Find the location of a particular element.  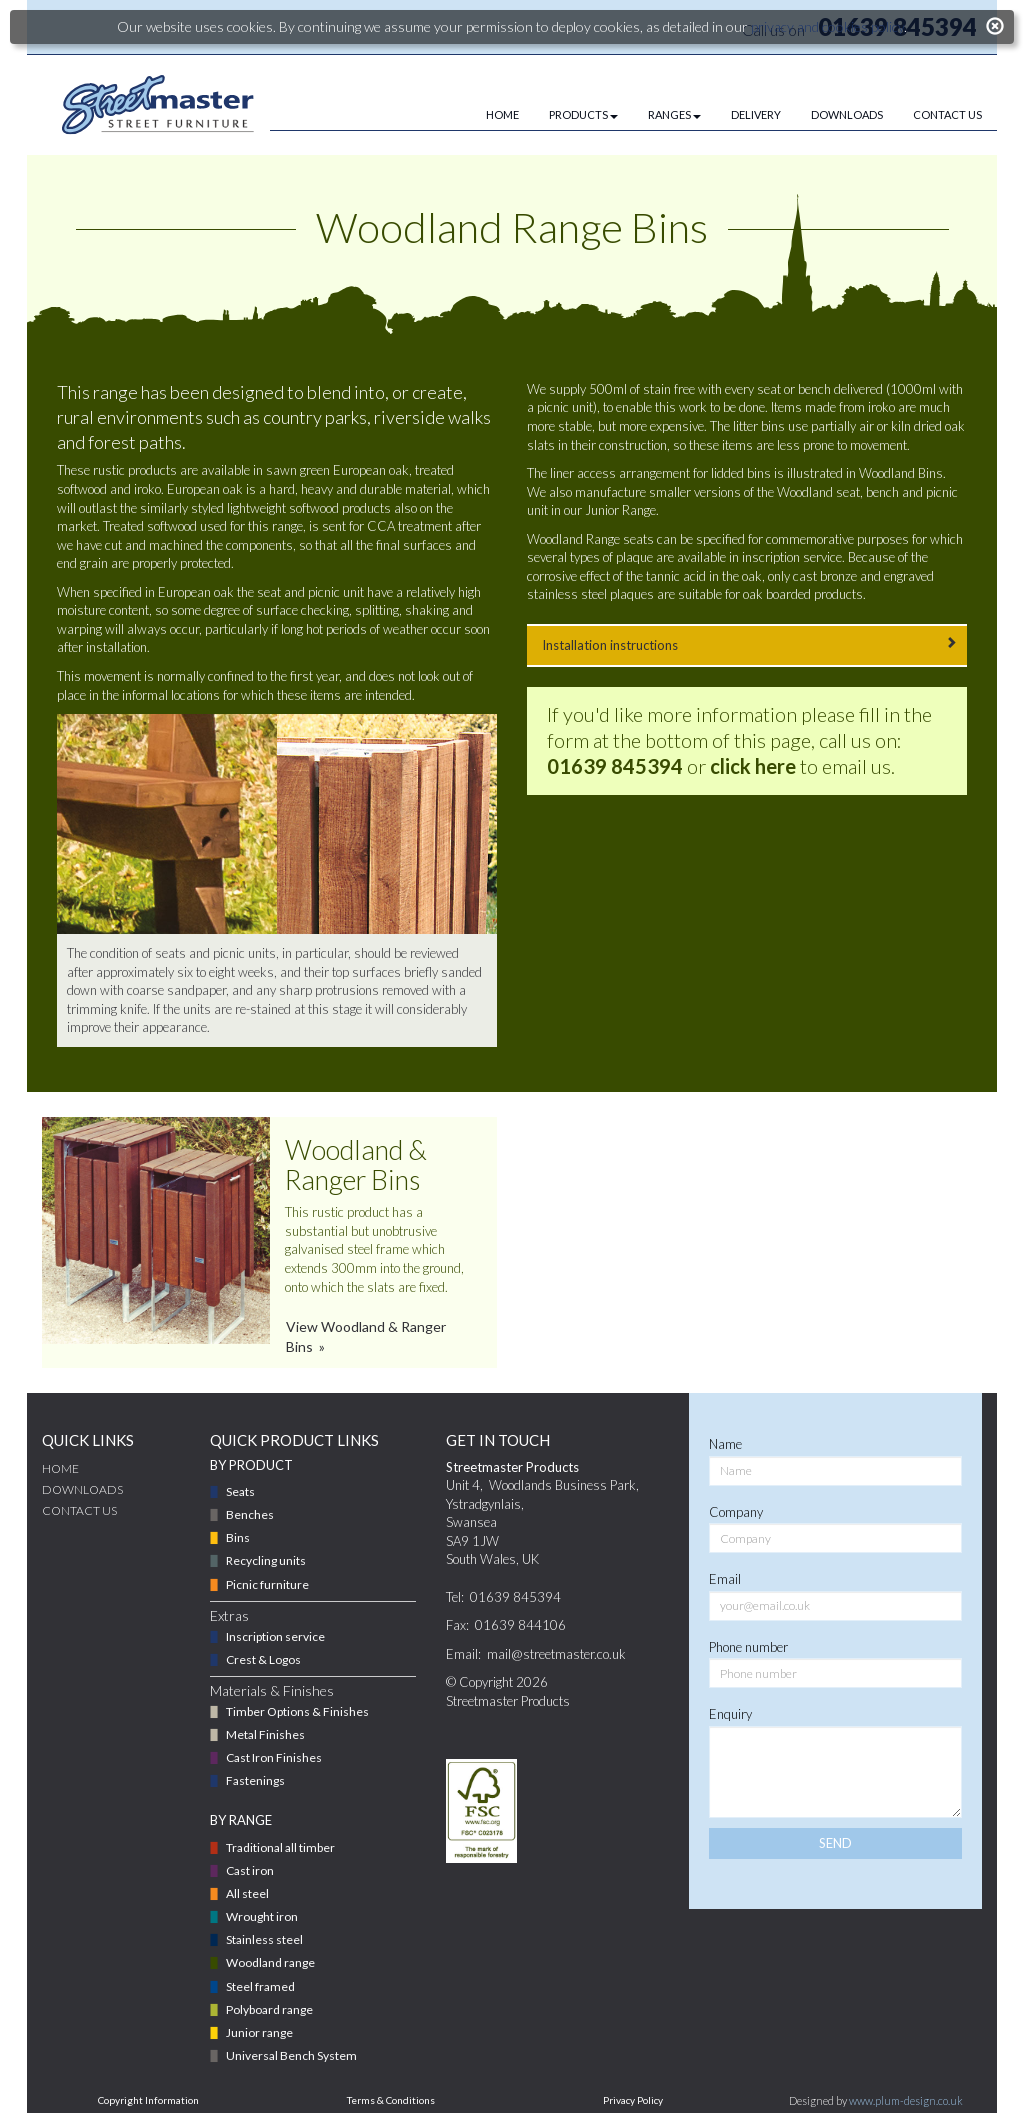

Installation instructions is located at coordinates (747, 644).